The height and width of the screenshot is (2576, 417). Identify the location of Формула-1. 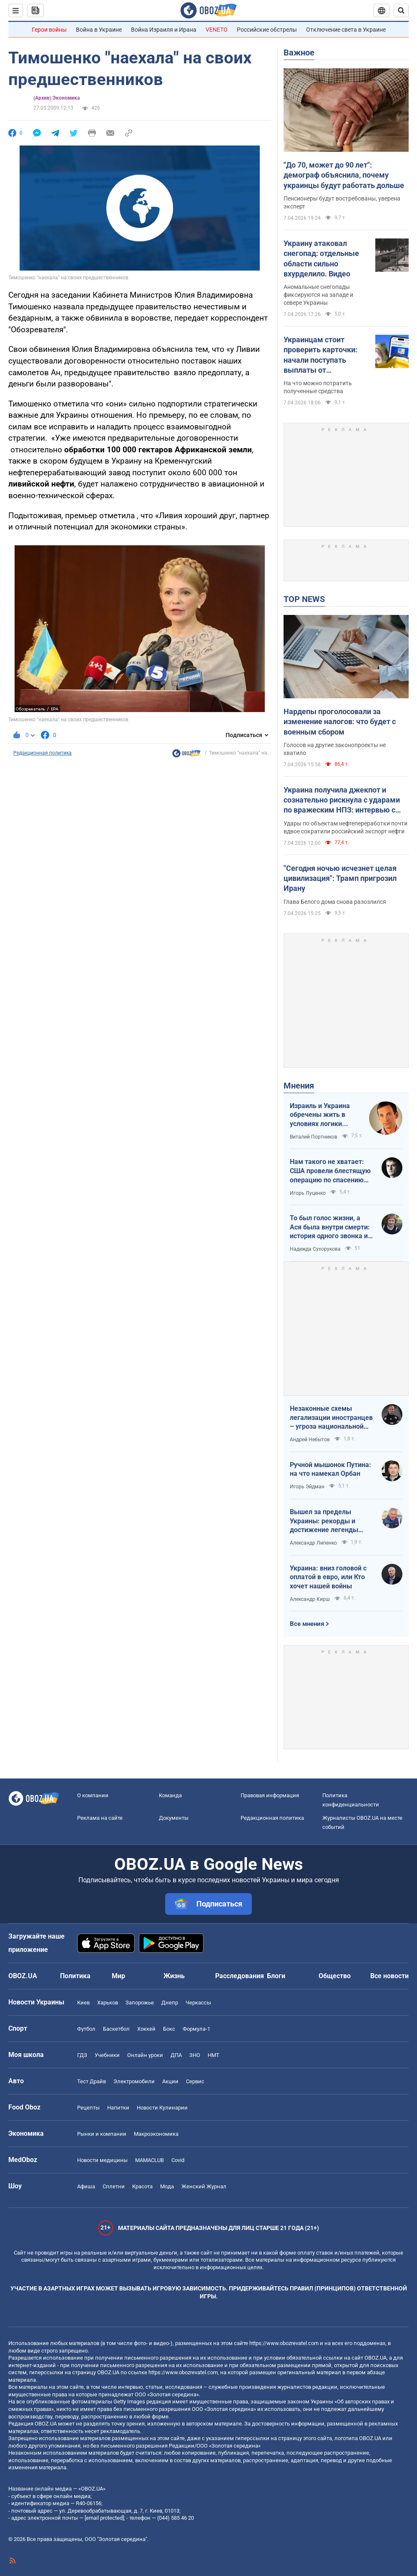
(196, 2029).